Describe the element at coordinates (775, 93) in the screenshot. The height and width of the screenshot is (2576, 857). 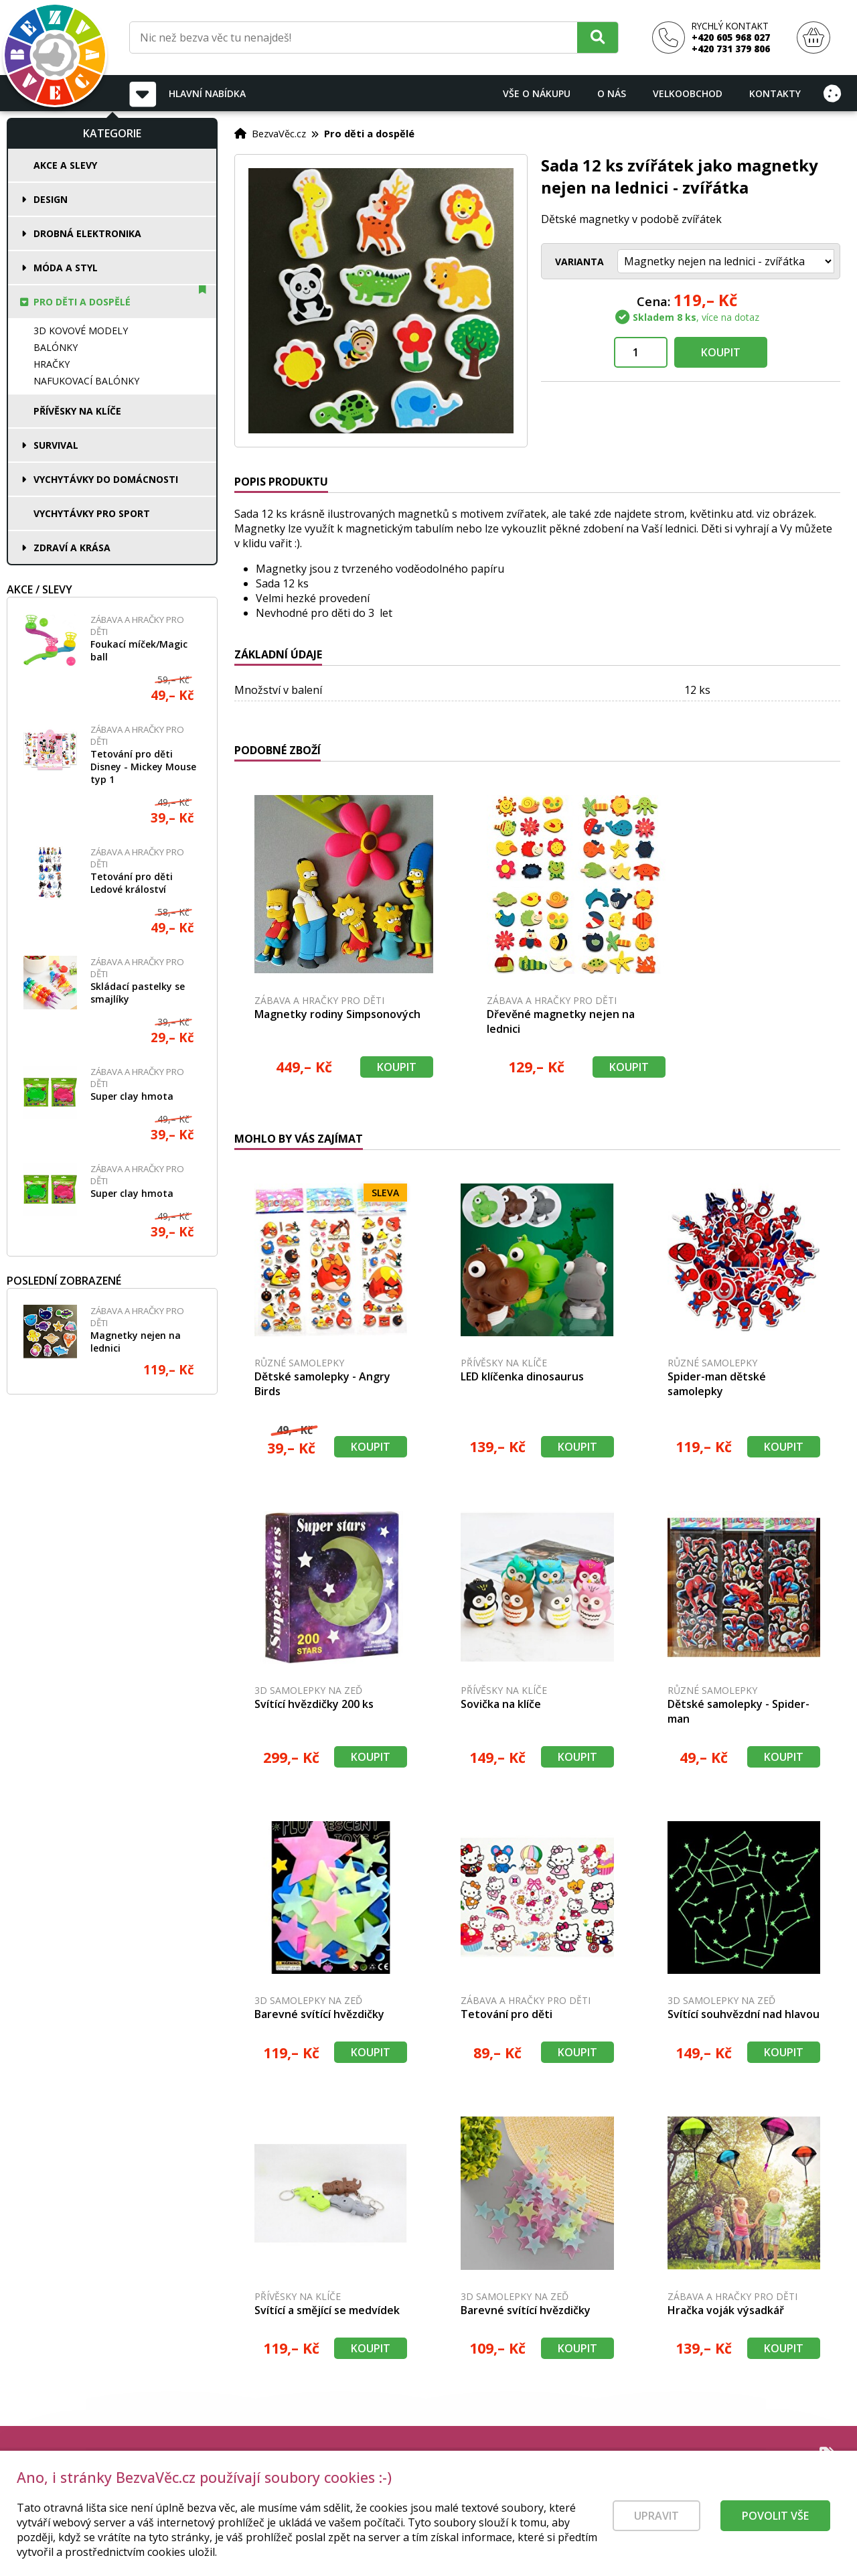
I see `Kontakty` at that location.